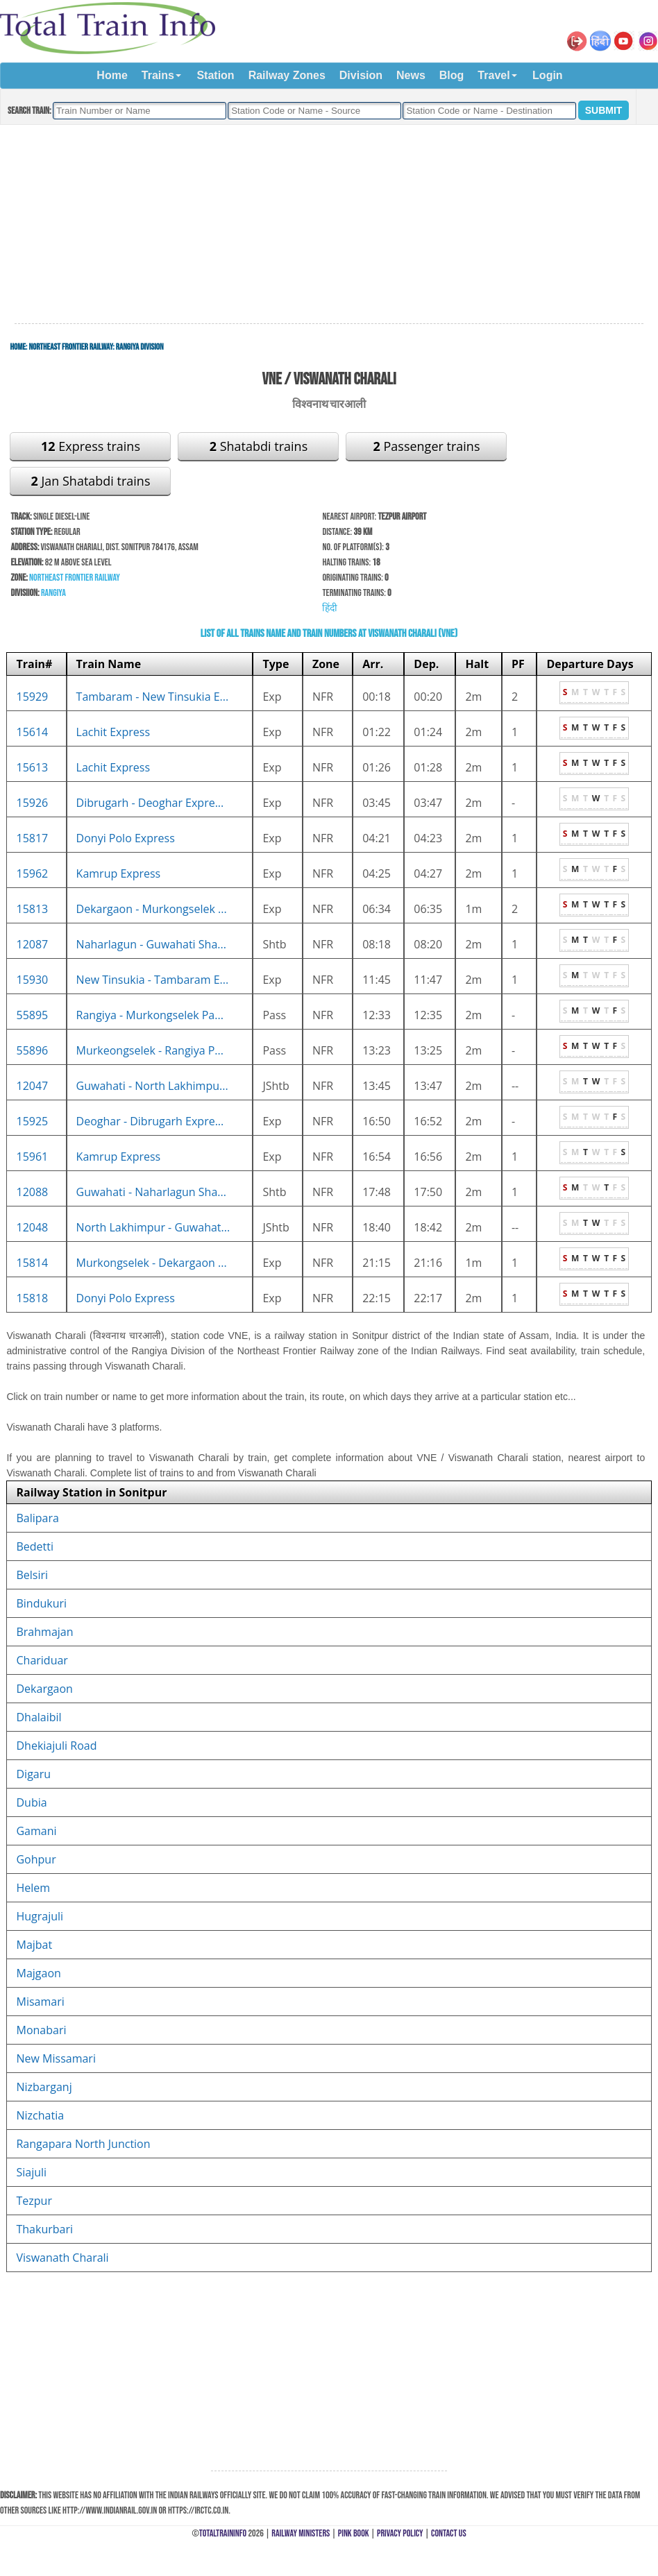 The width and height of the screenshot is (658, 2576). Describe the element at coordinates (151, 1262) in the screenshot. I see `Murkongselek - Dekargaon ...` at that location.